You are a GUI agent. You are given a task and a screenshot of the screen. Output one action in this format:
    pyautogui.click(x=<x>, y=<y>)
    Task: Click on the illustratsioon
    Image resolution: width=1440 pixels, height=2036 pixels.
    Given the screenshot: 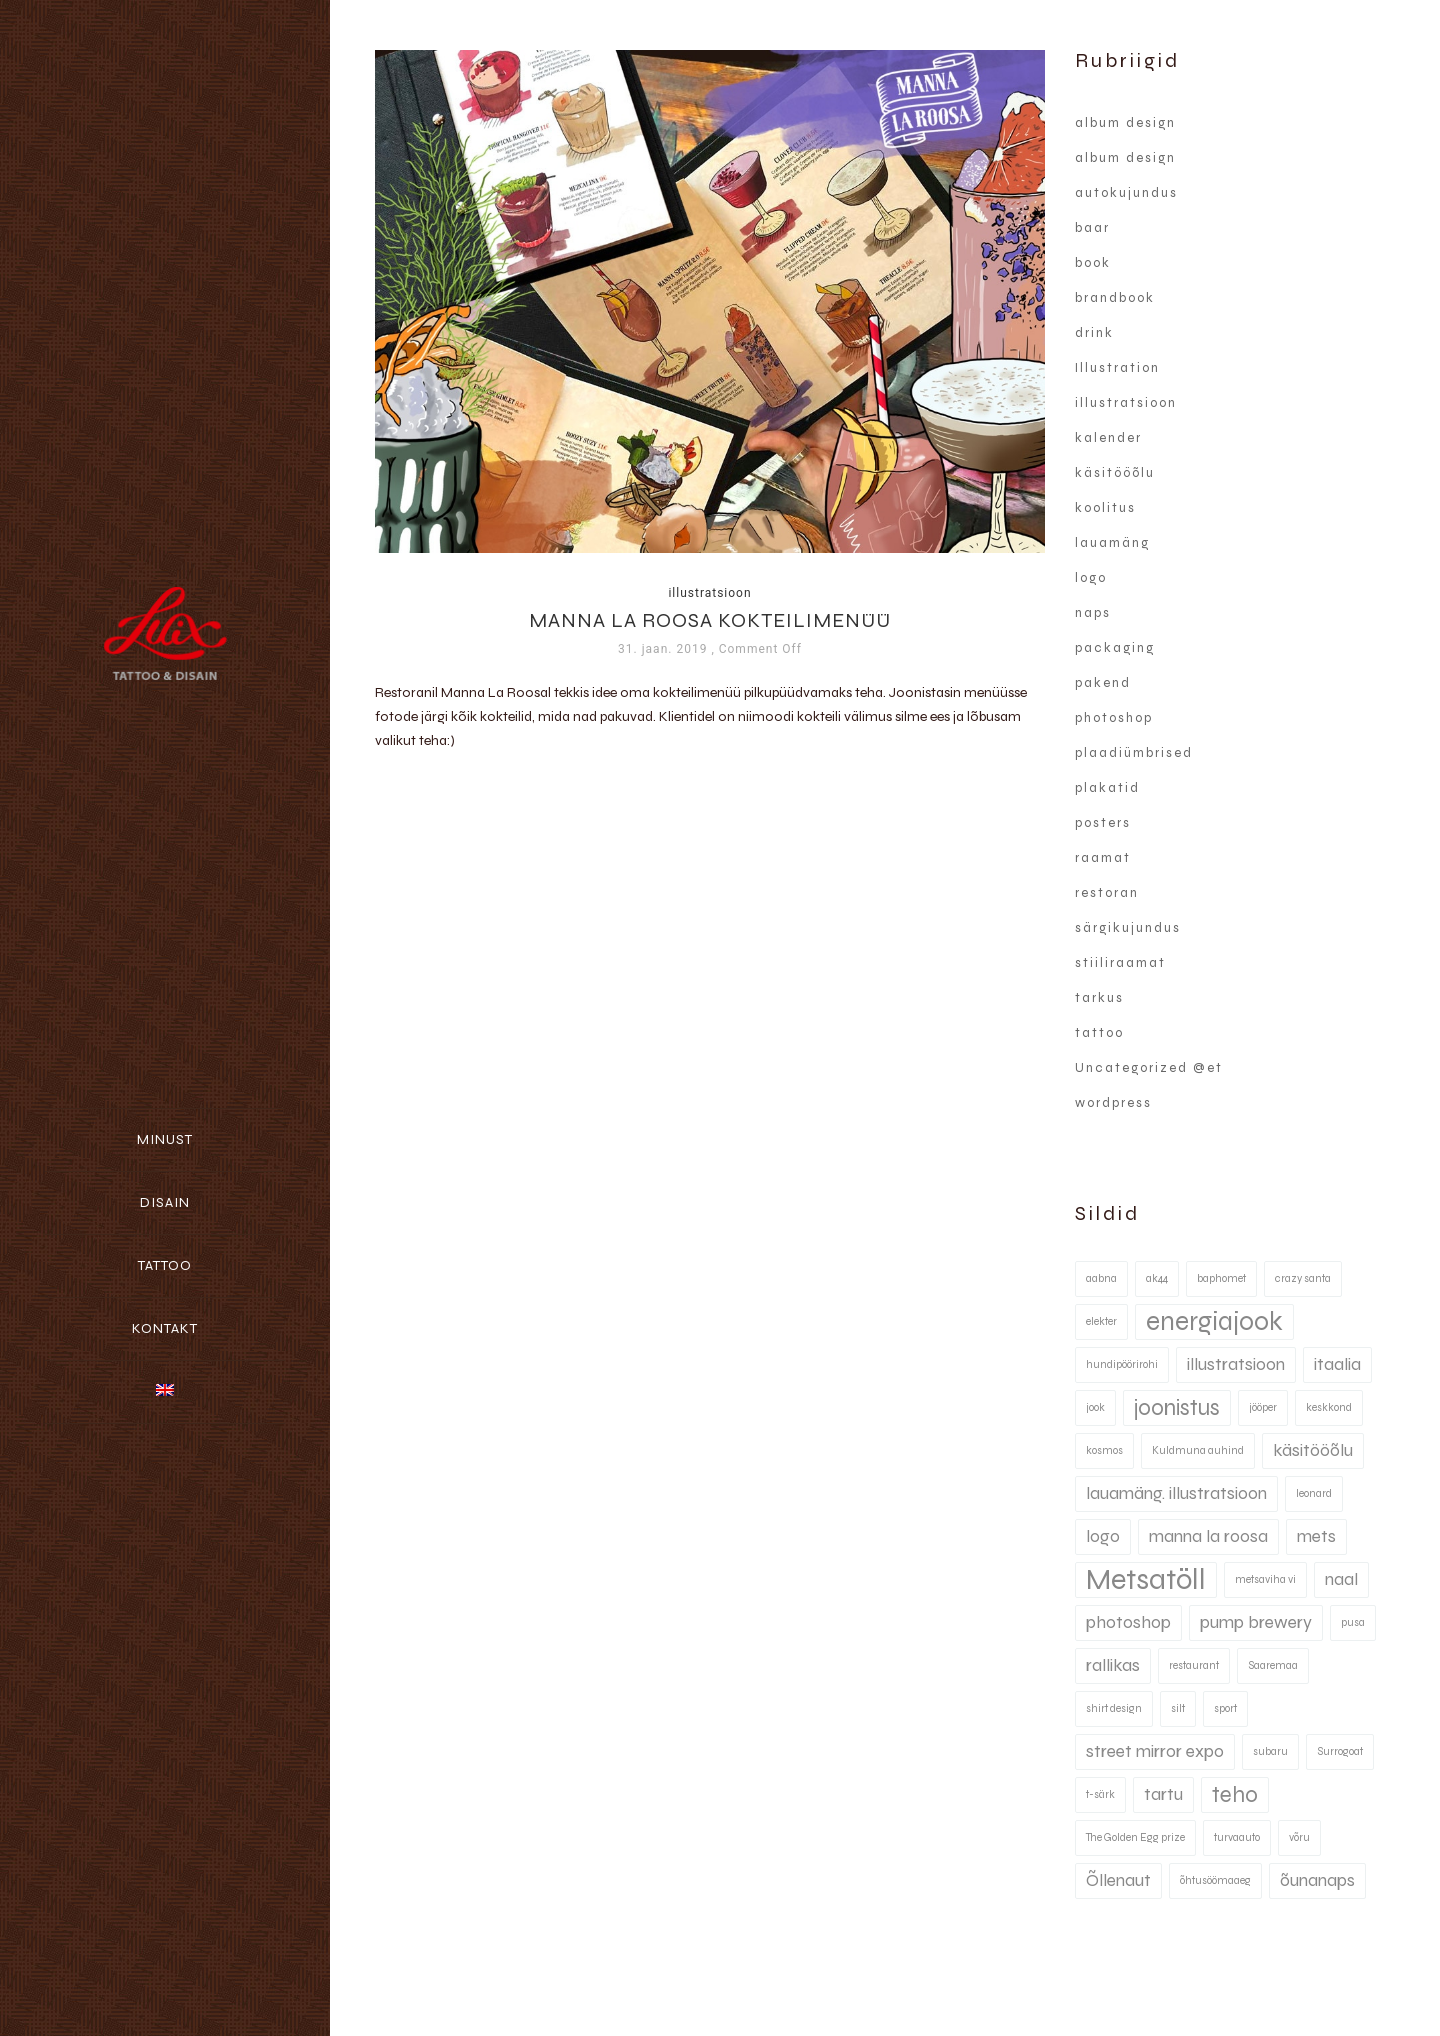 What is the action you would take?
    pyautogui.click(x=709, y=593)
    